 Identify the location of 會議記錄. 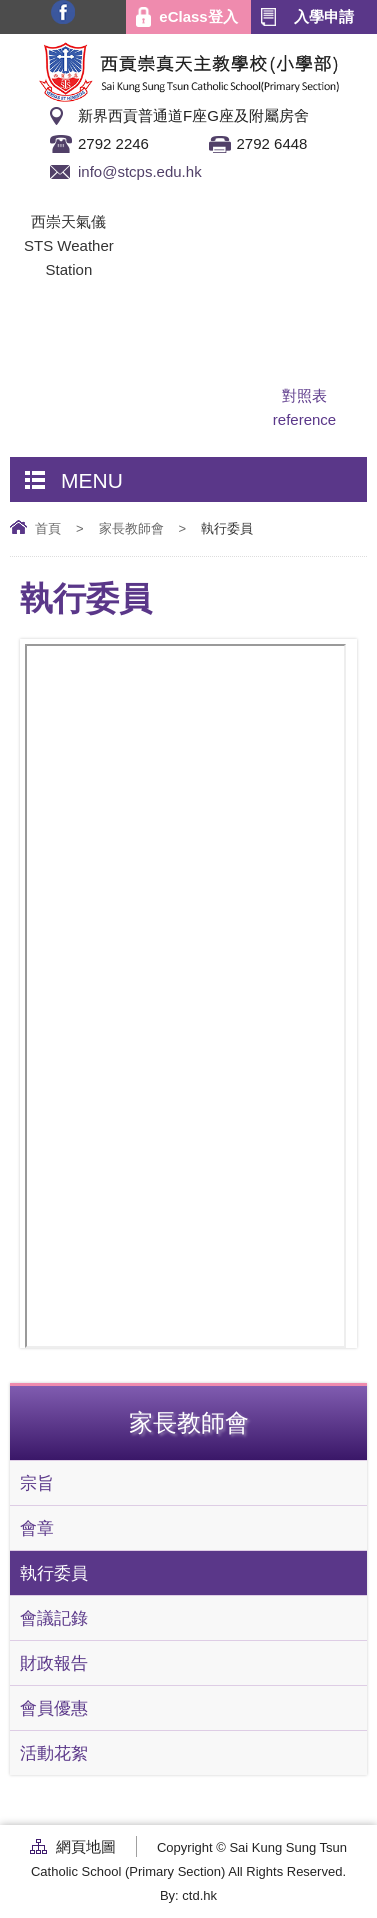
(54, 1618).